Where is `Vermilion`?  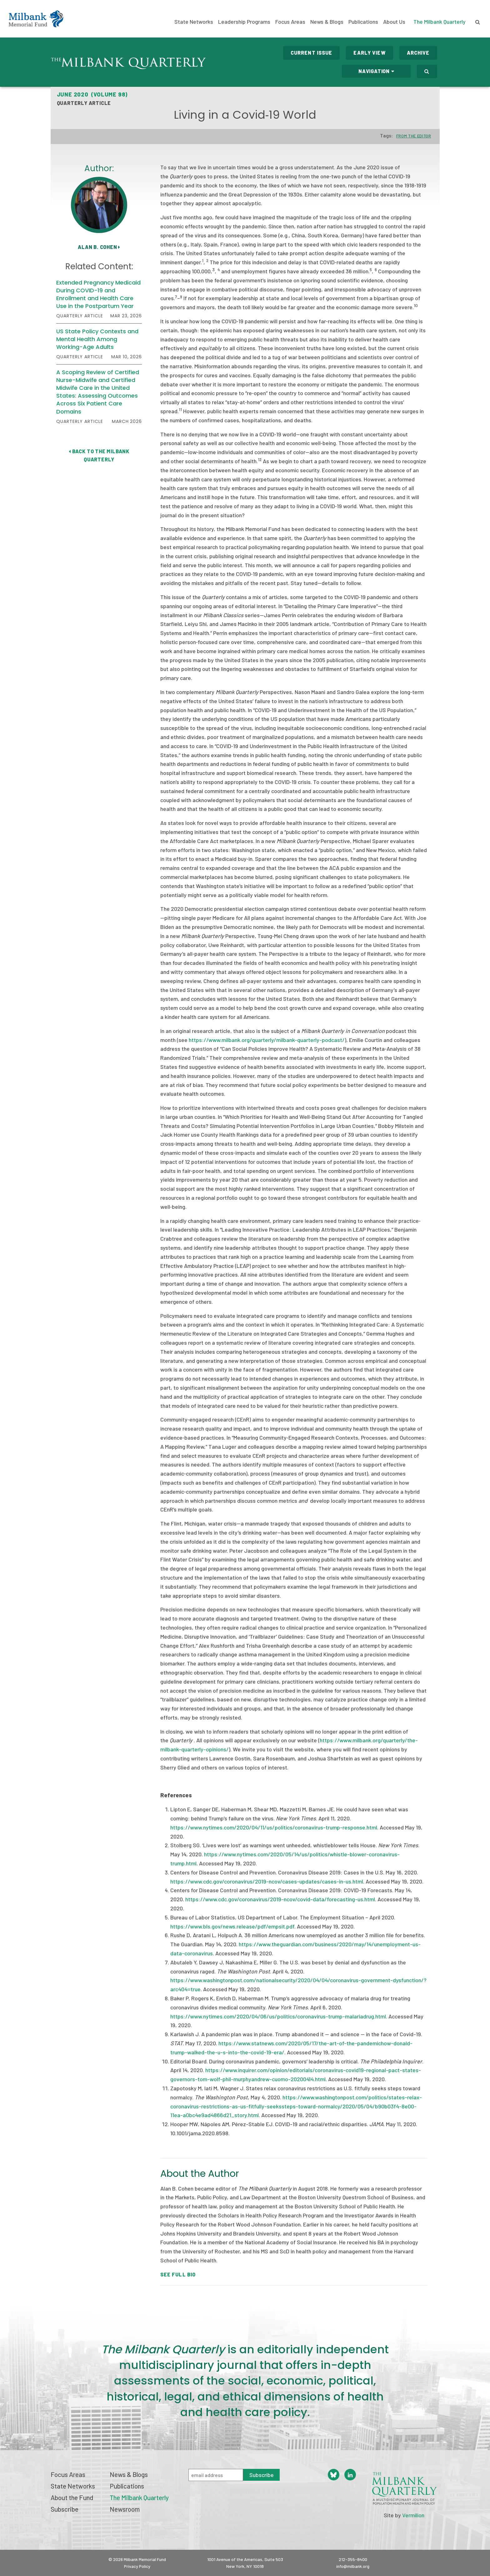 Vermilion is located at coordinates (413, 2515).